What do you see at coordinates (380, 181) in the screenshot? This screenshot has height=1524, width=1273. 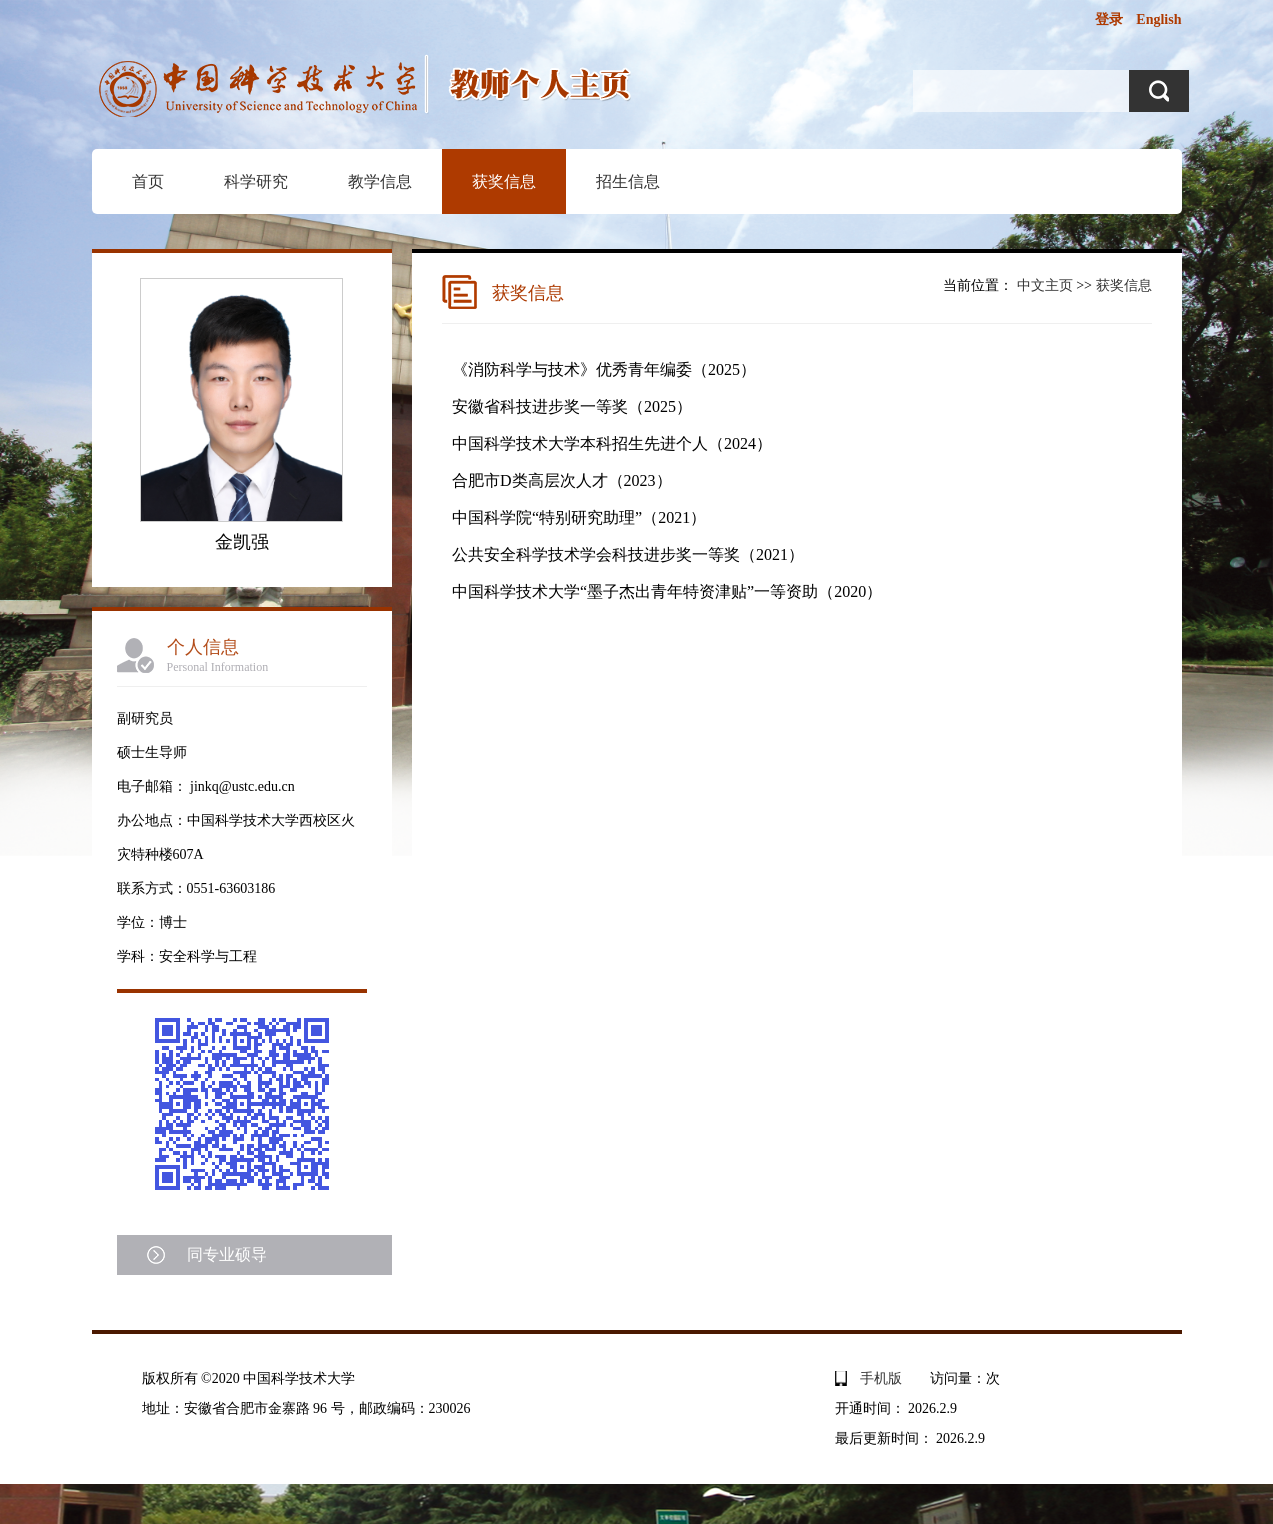 I see `教学信息` at bounding box center [380, 181].